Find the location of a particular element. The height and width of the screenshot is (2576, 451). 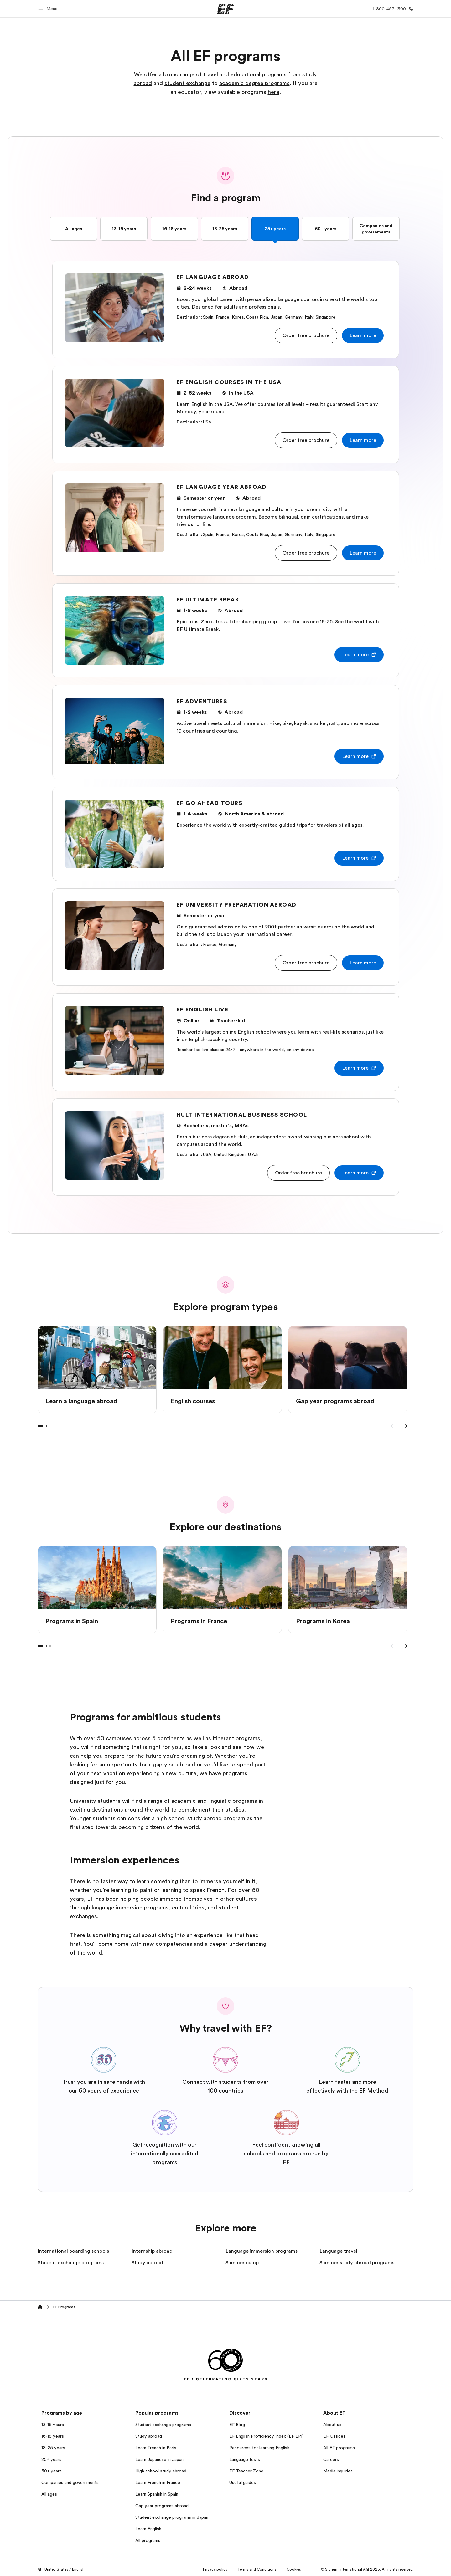

gap year abroad is located at coordinates (174, 1764).